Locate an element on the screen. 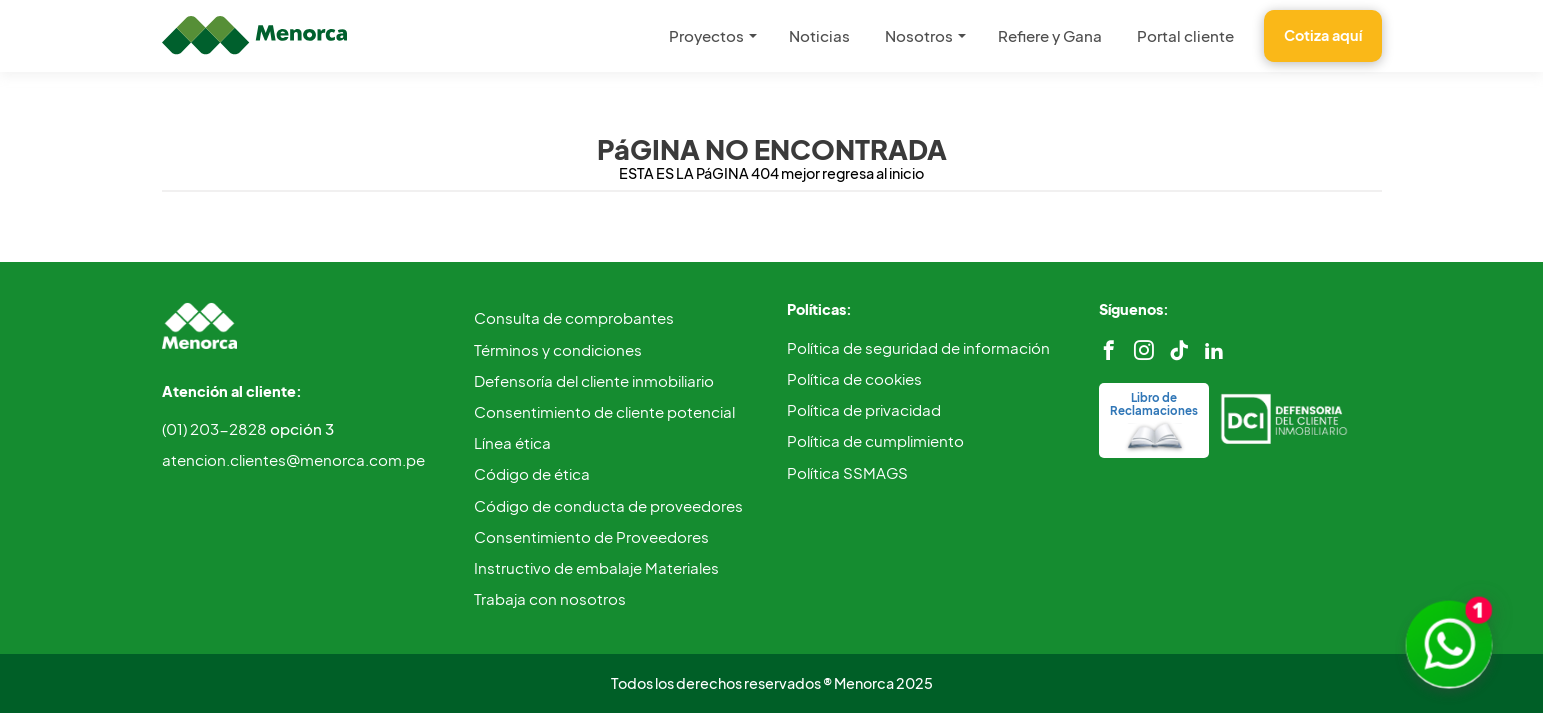  Proyectos is located at coordinates (706, 35).